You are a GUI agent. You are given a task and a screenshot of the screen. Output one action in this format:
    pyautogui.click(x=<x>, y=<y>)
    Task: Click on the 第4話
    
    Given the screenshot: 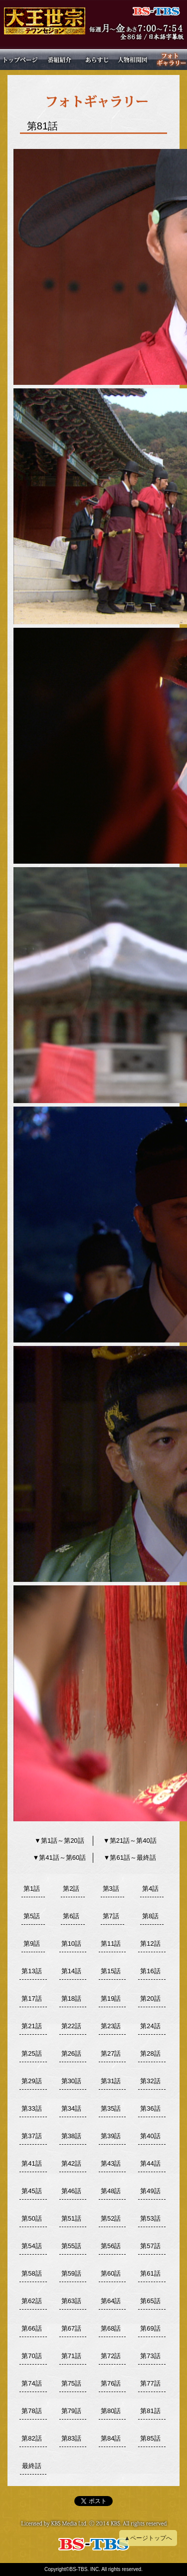 What is the action you would take?
    pyautogui.click(x=150, y=1888)
    